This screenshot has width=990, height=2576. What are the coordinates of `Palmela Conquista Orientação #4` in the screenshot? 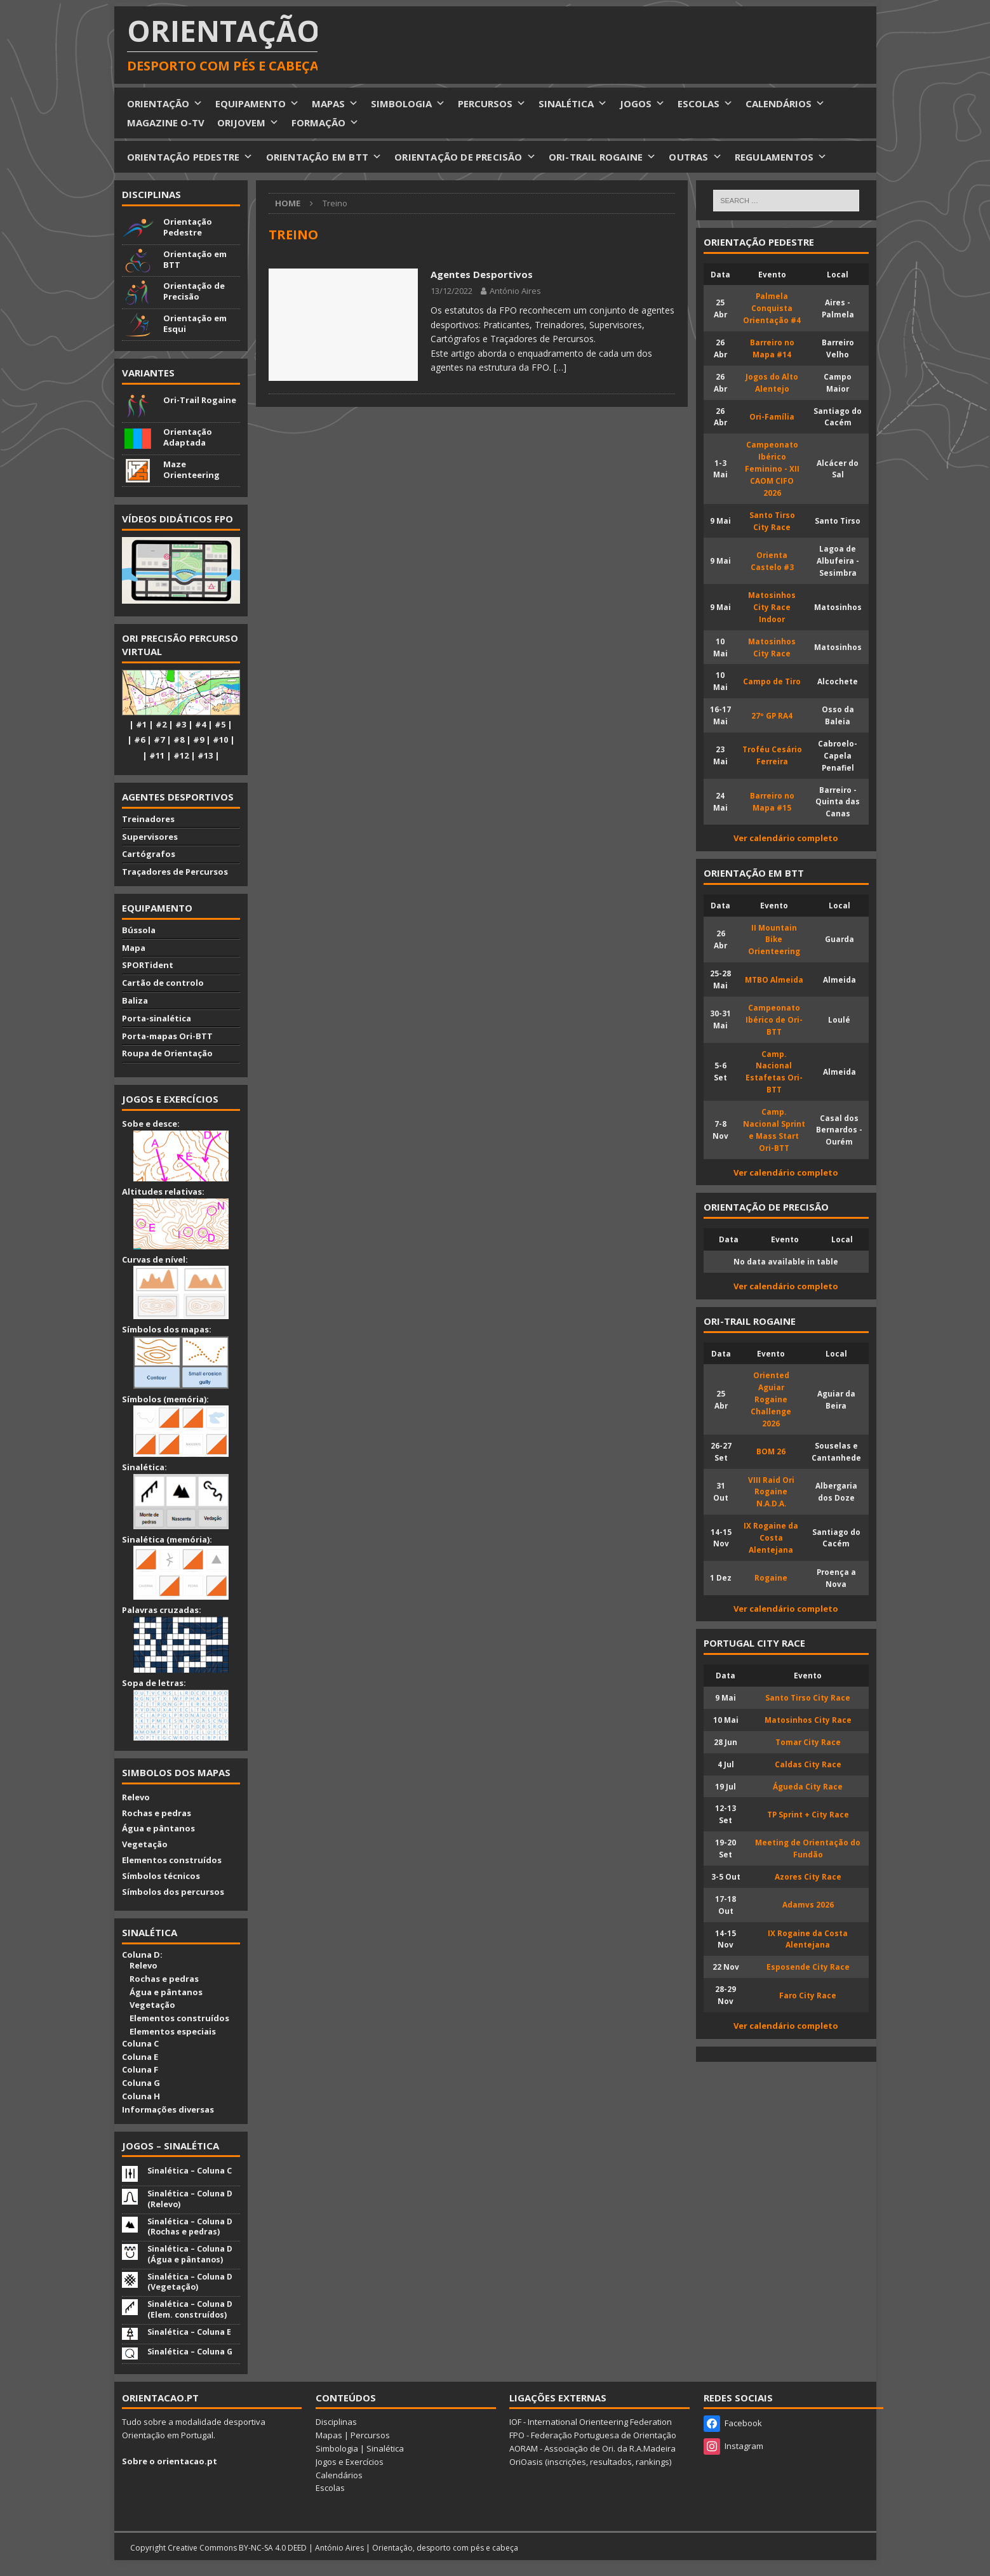 It's located at (772, 308).